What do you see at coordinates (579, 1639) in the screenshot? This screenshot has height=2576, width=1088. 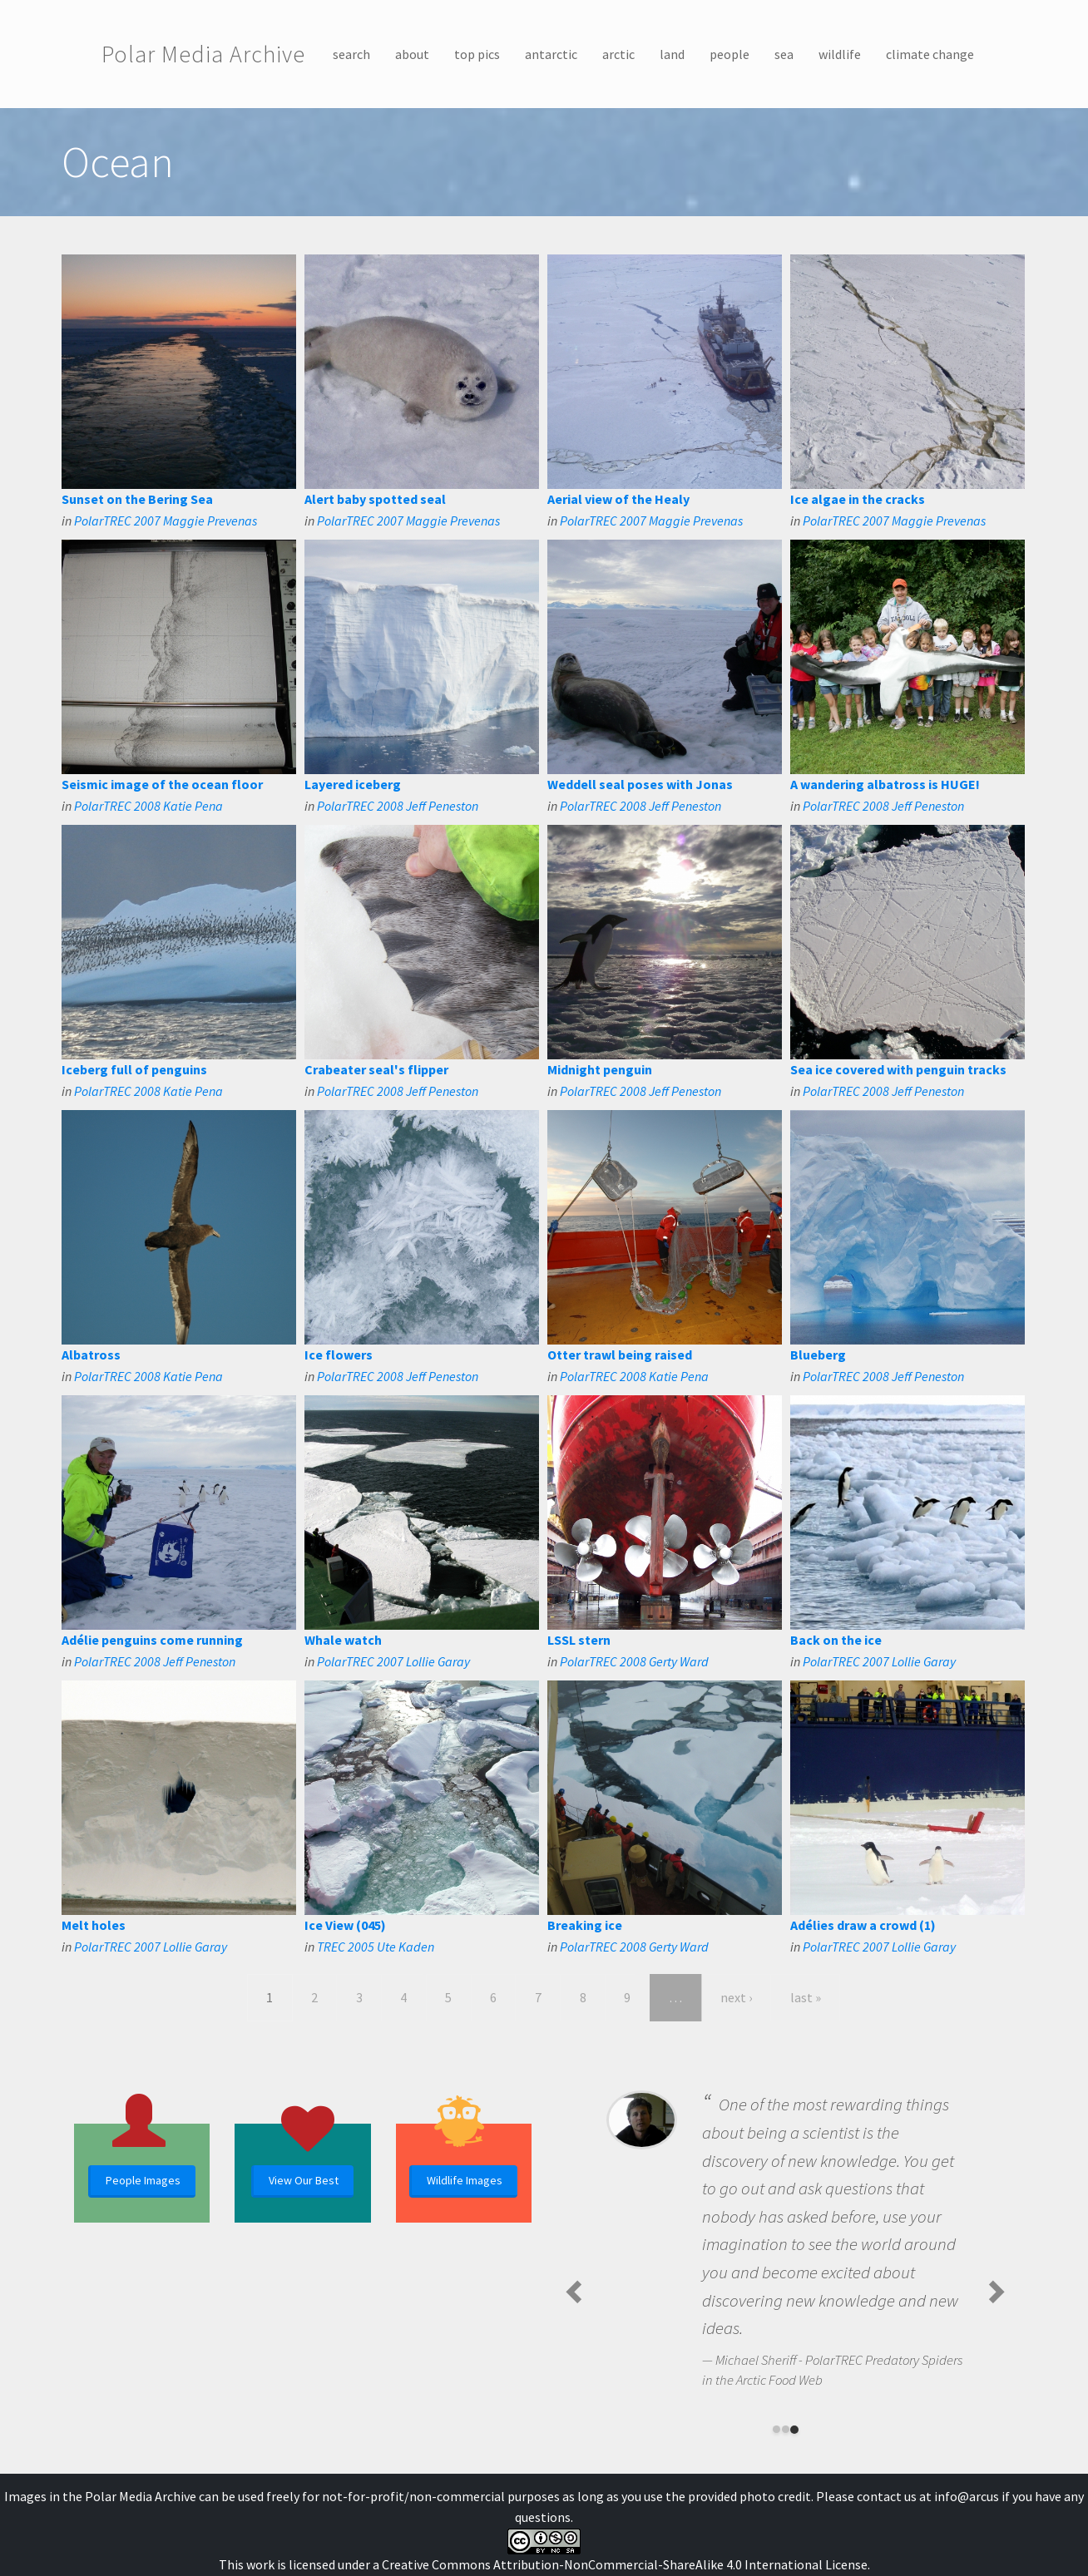 I see `LSSL stern` at bounding box center [579, 1639].